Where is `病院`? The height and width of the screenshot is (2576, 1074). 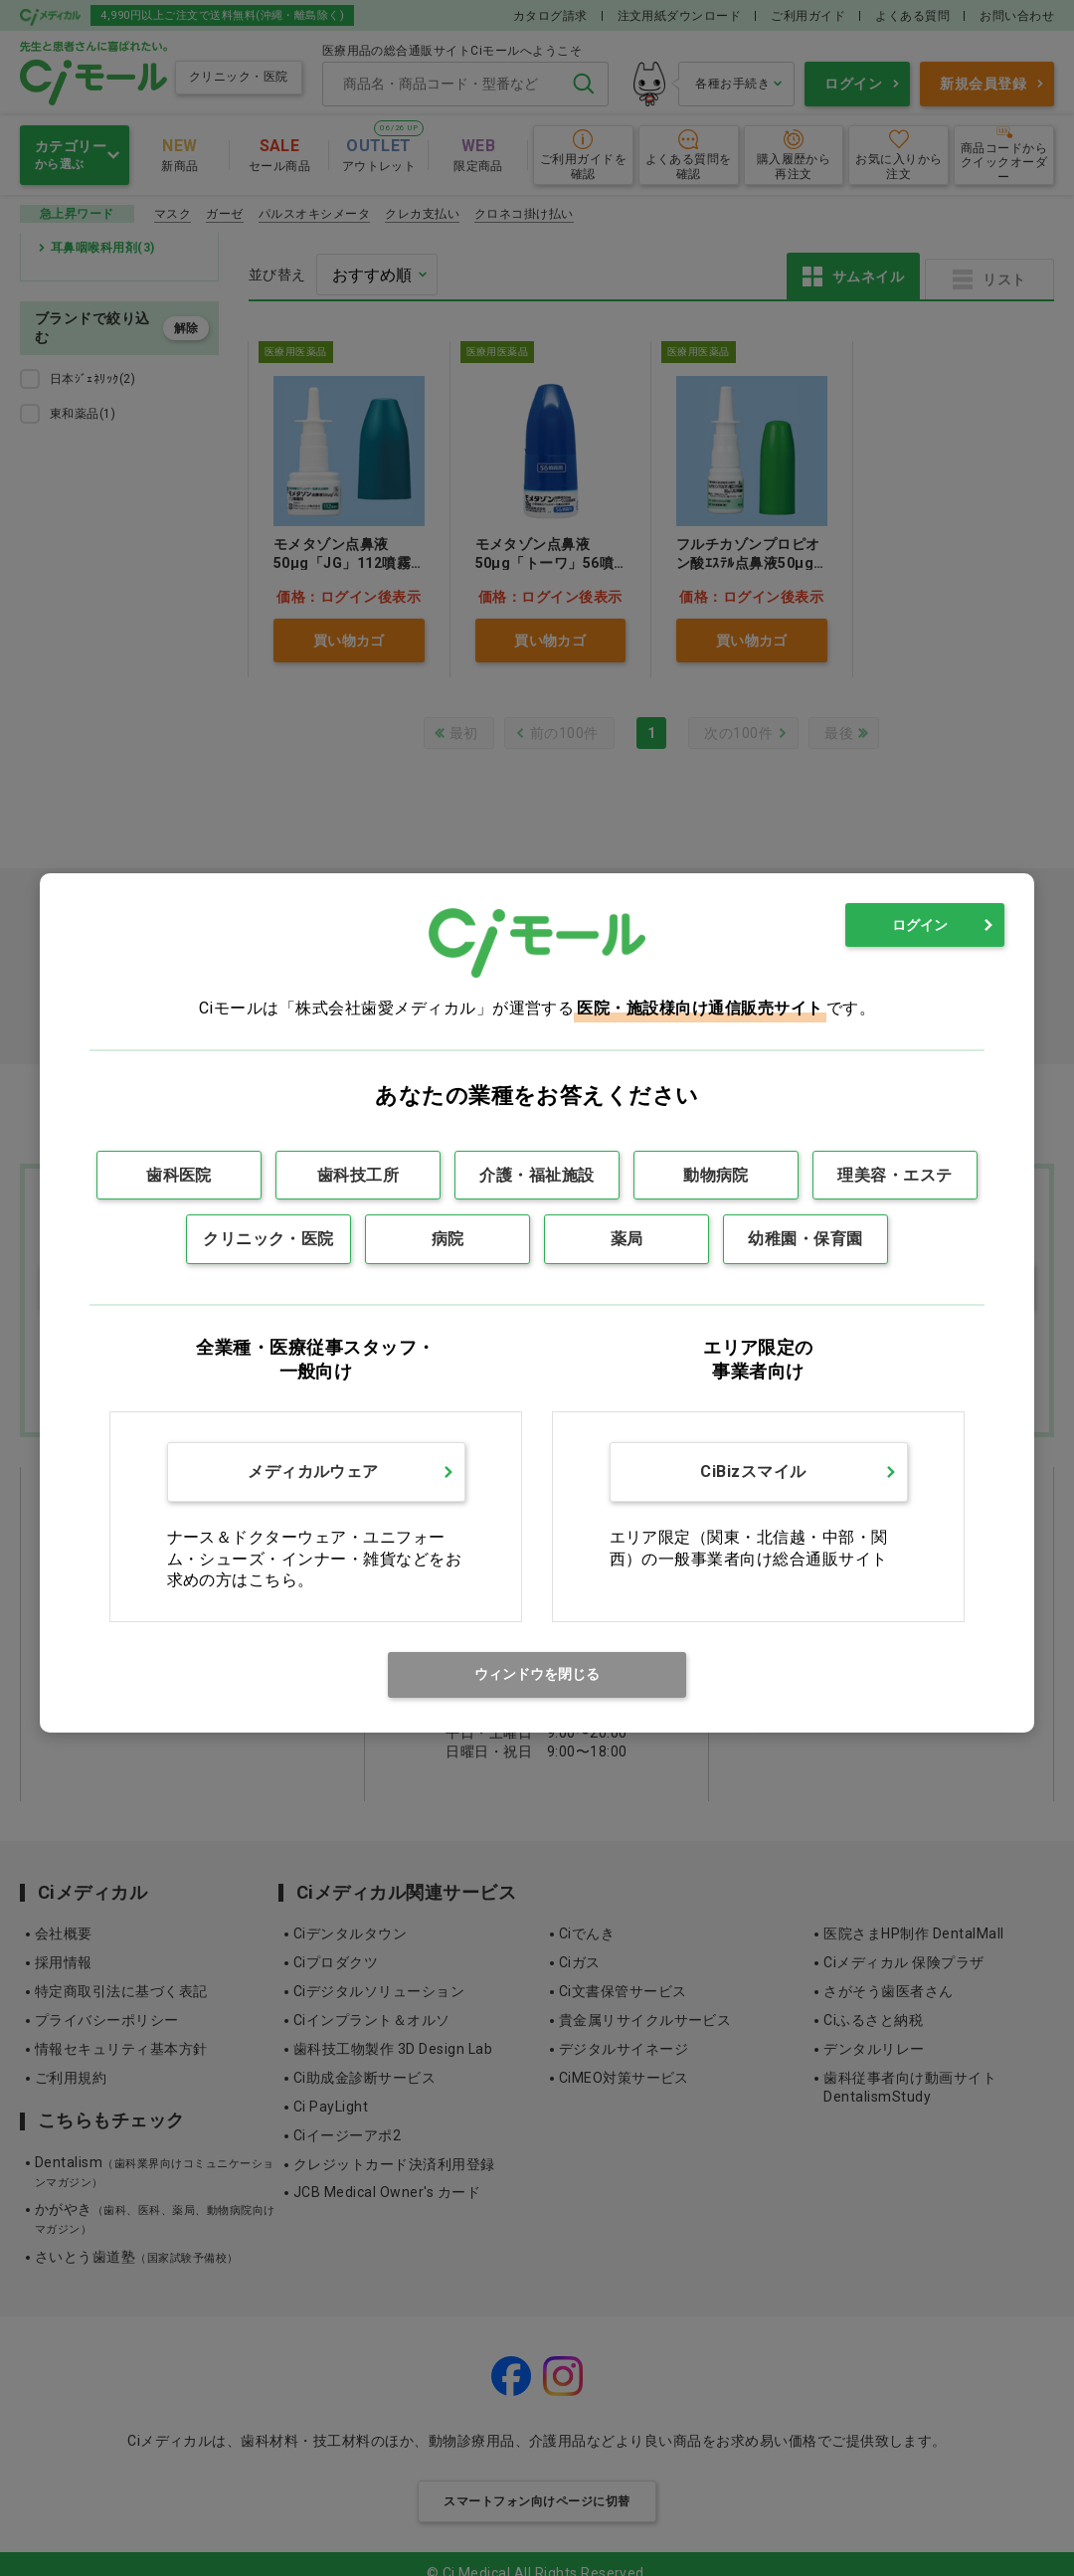 病院 is located at coordinates (448, 1238).